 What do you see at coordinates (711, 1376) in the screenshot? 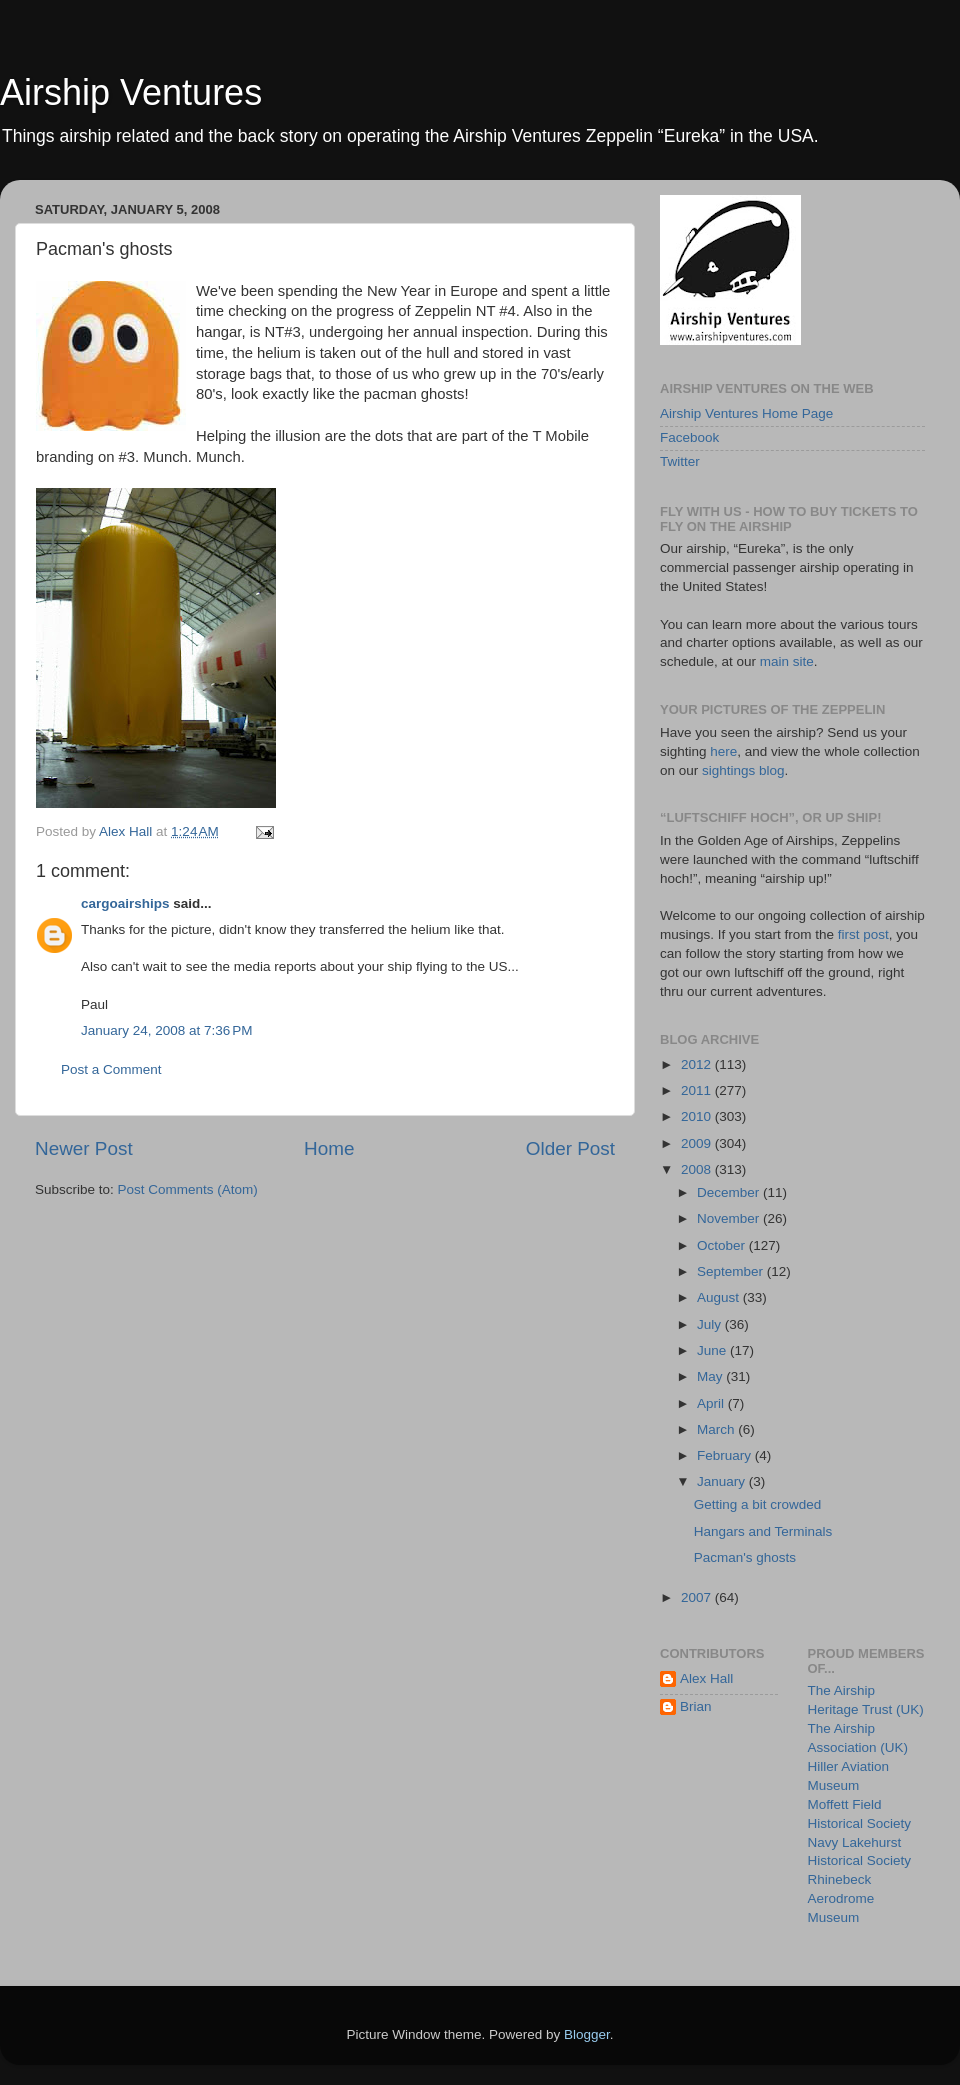
I see `May` at bounding box center [711, 1376].